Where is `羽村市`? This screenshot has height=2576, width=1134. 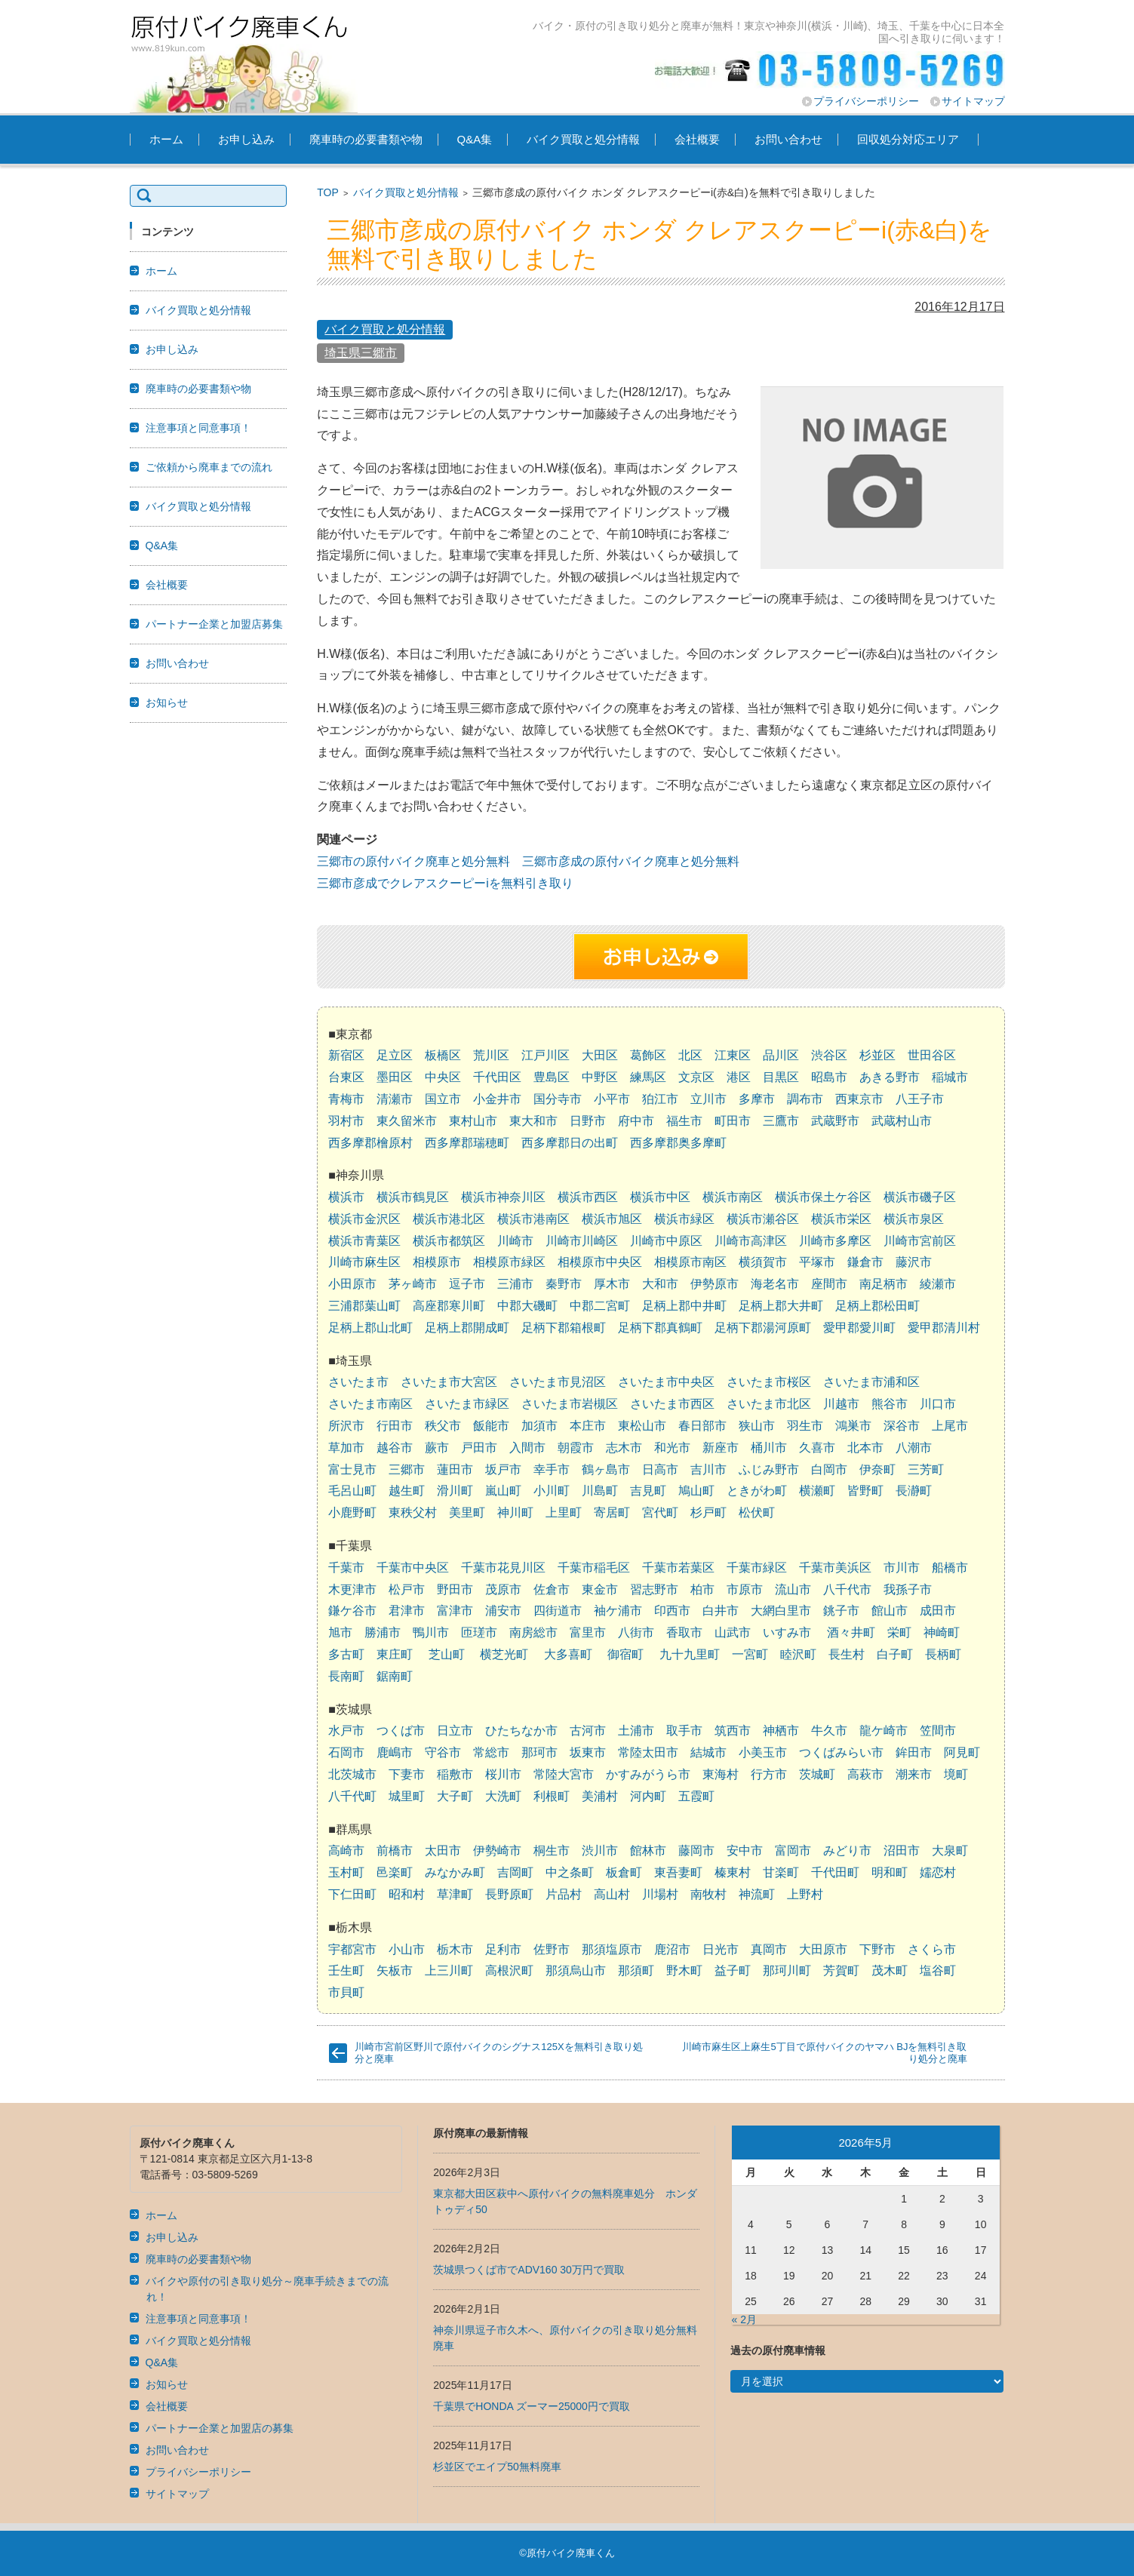 羽村市 is located at coordinates (346, 1120).